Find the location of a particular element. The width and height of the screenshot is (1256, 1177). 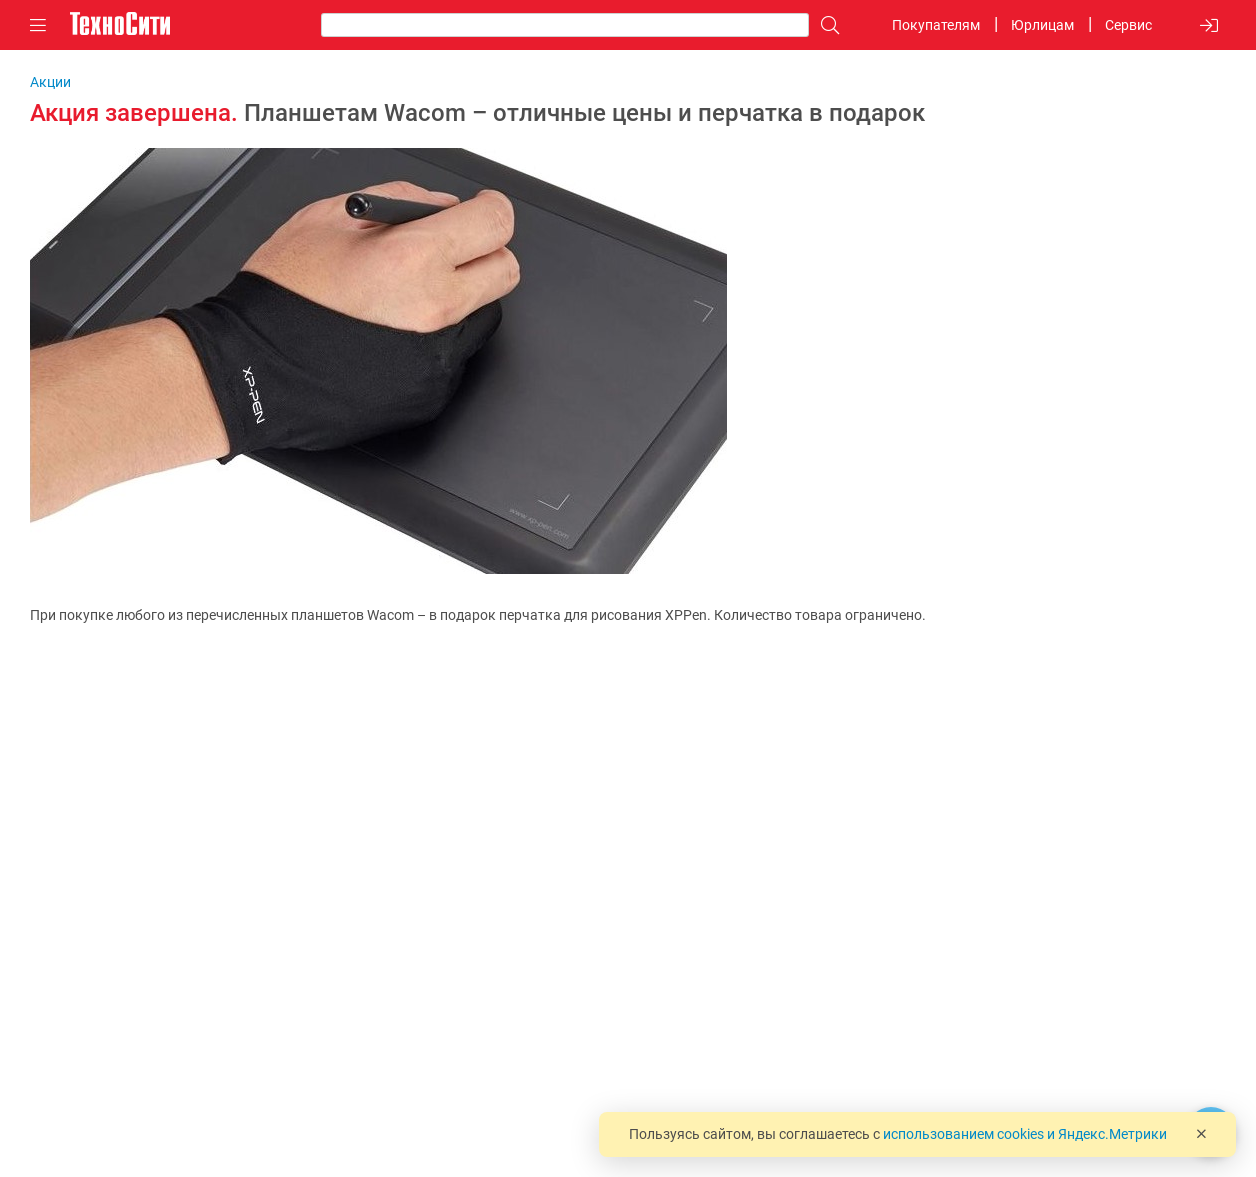

Сервис is located at coordinates (1128, 25).